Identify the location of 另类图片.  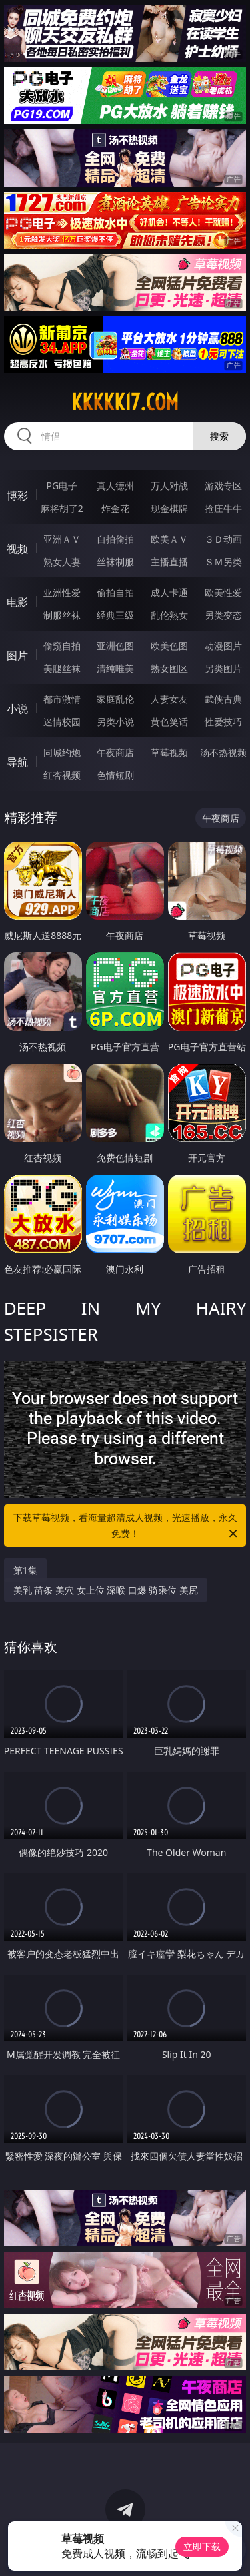
(223, 668).